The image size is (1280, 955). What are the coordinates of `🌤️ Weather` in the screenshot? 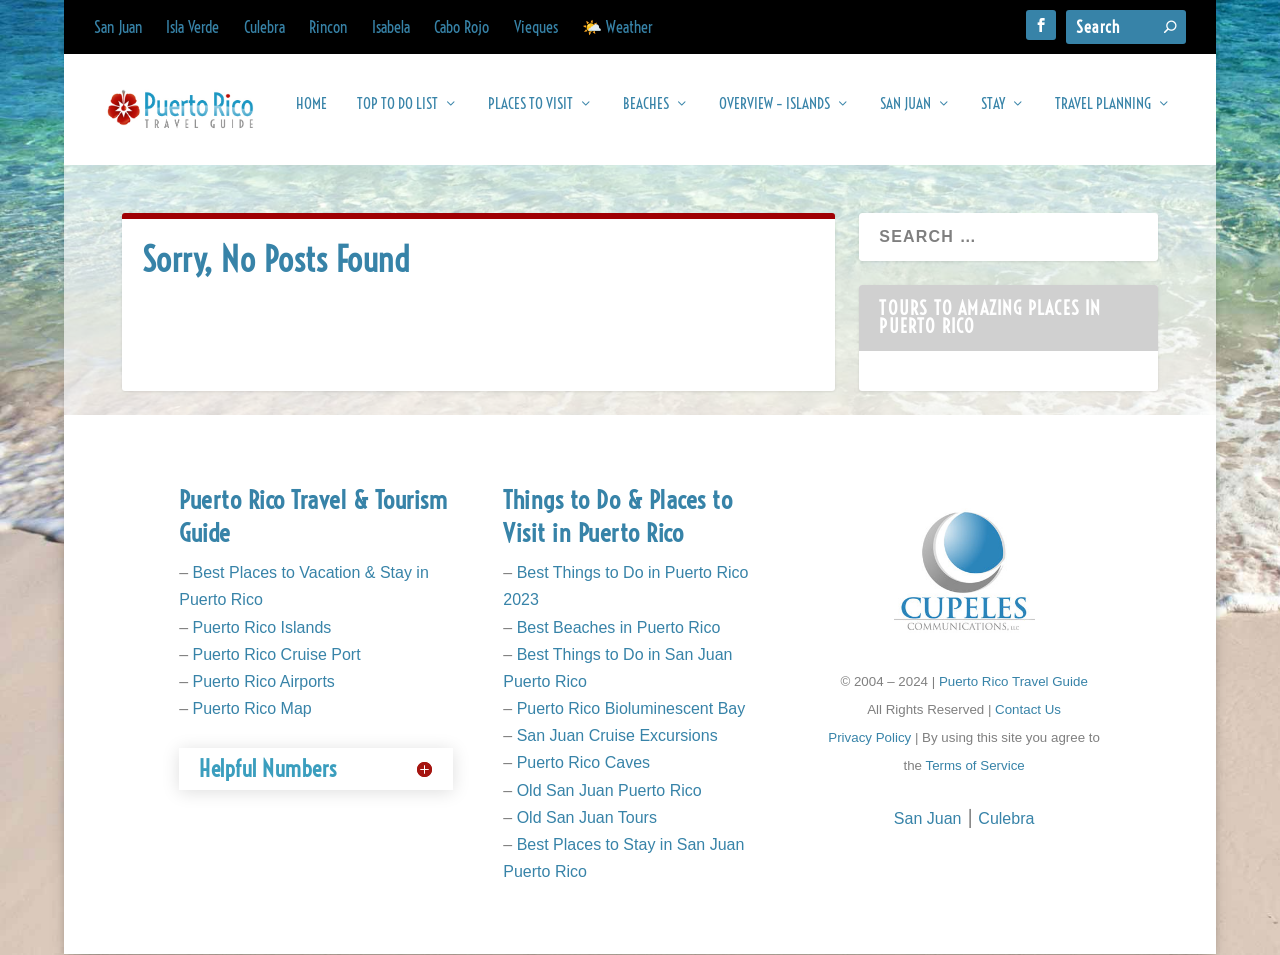 It's located at (617, 27).